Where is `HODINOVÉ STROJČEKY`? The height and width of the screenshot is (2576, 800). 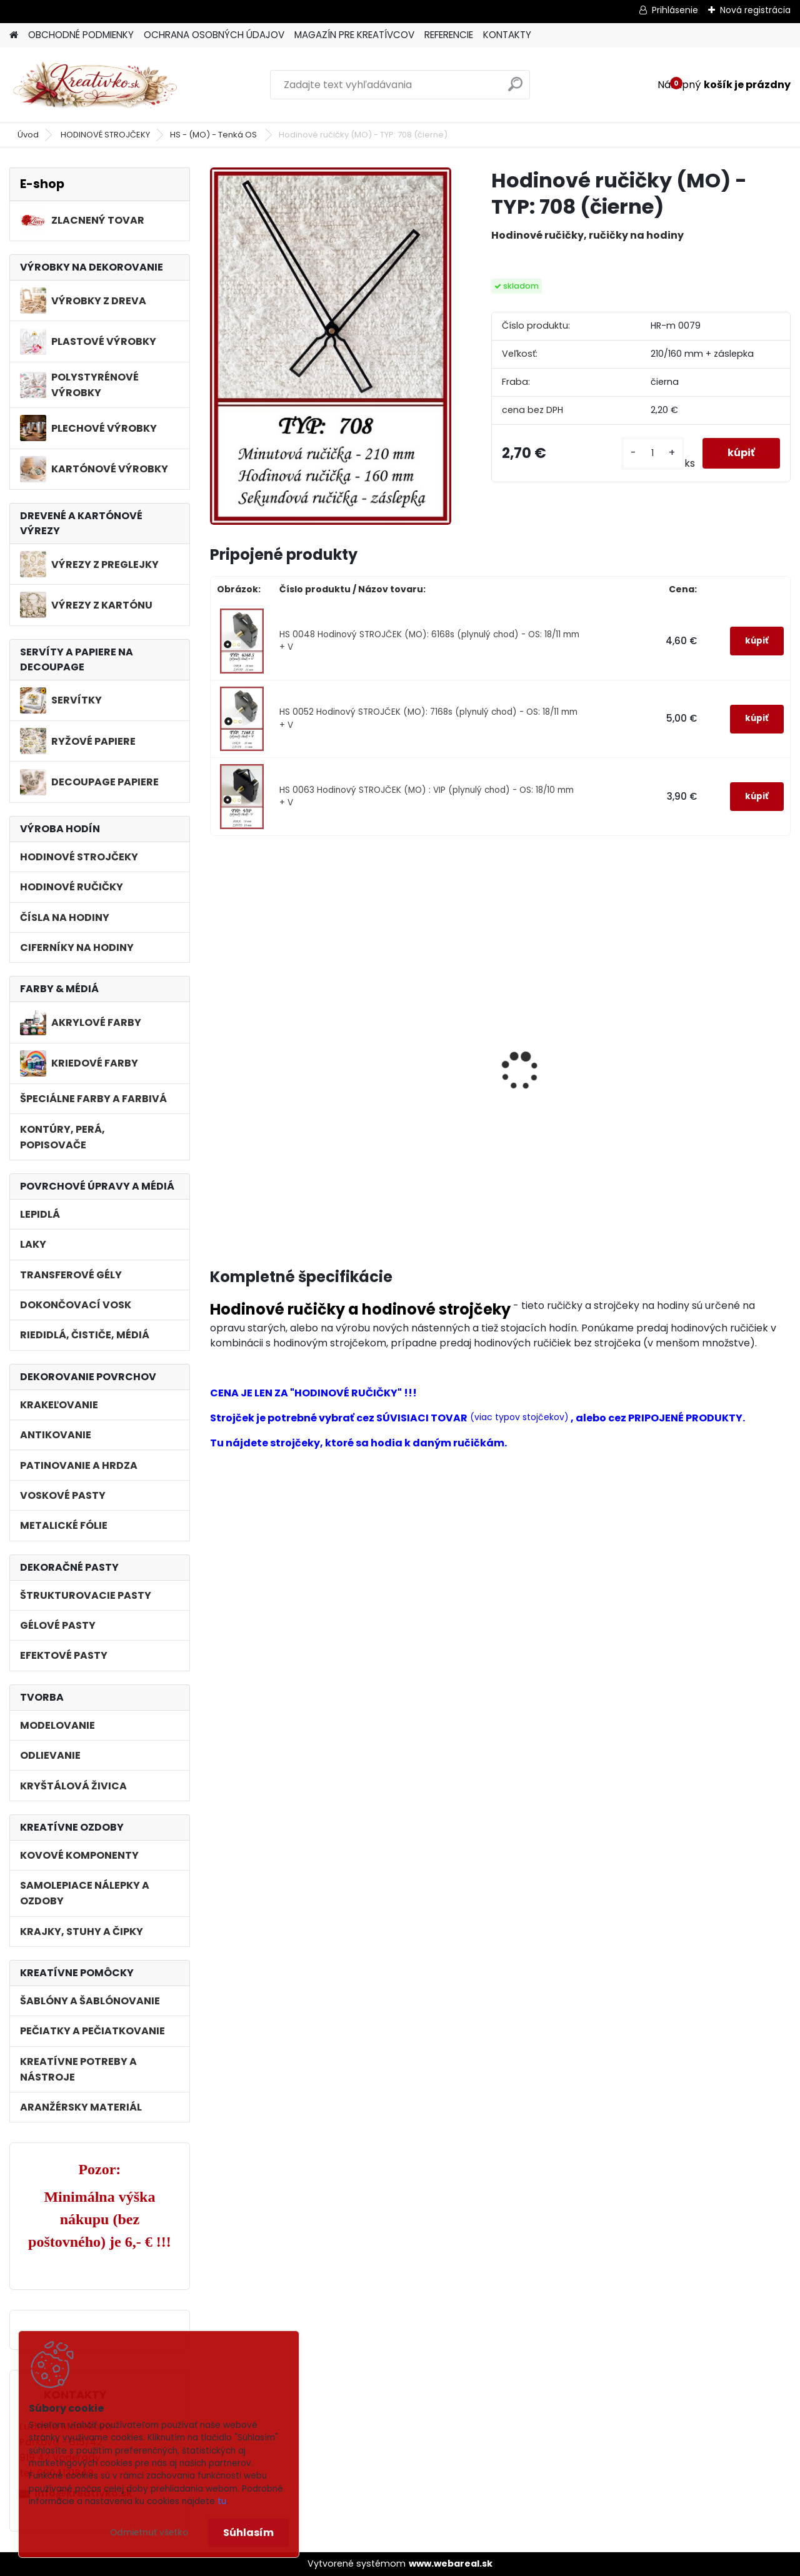
HODINOVÉ STROJČEKY is located at coordinates (105, 135).